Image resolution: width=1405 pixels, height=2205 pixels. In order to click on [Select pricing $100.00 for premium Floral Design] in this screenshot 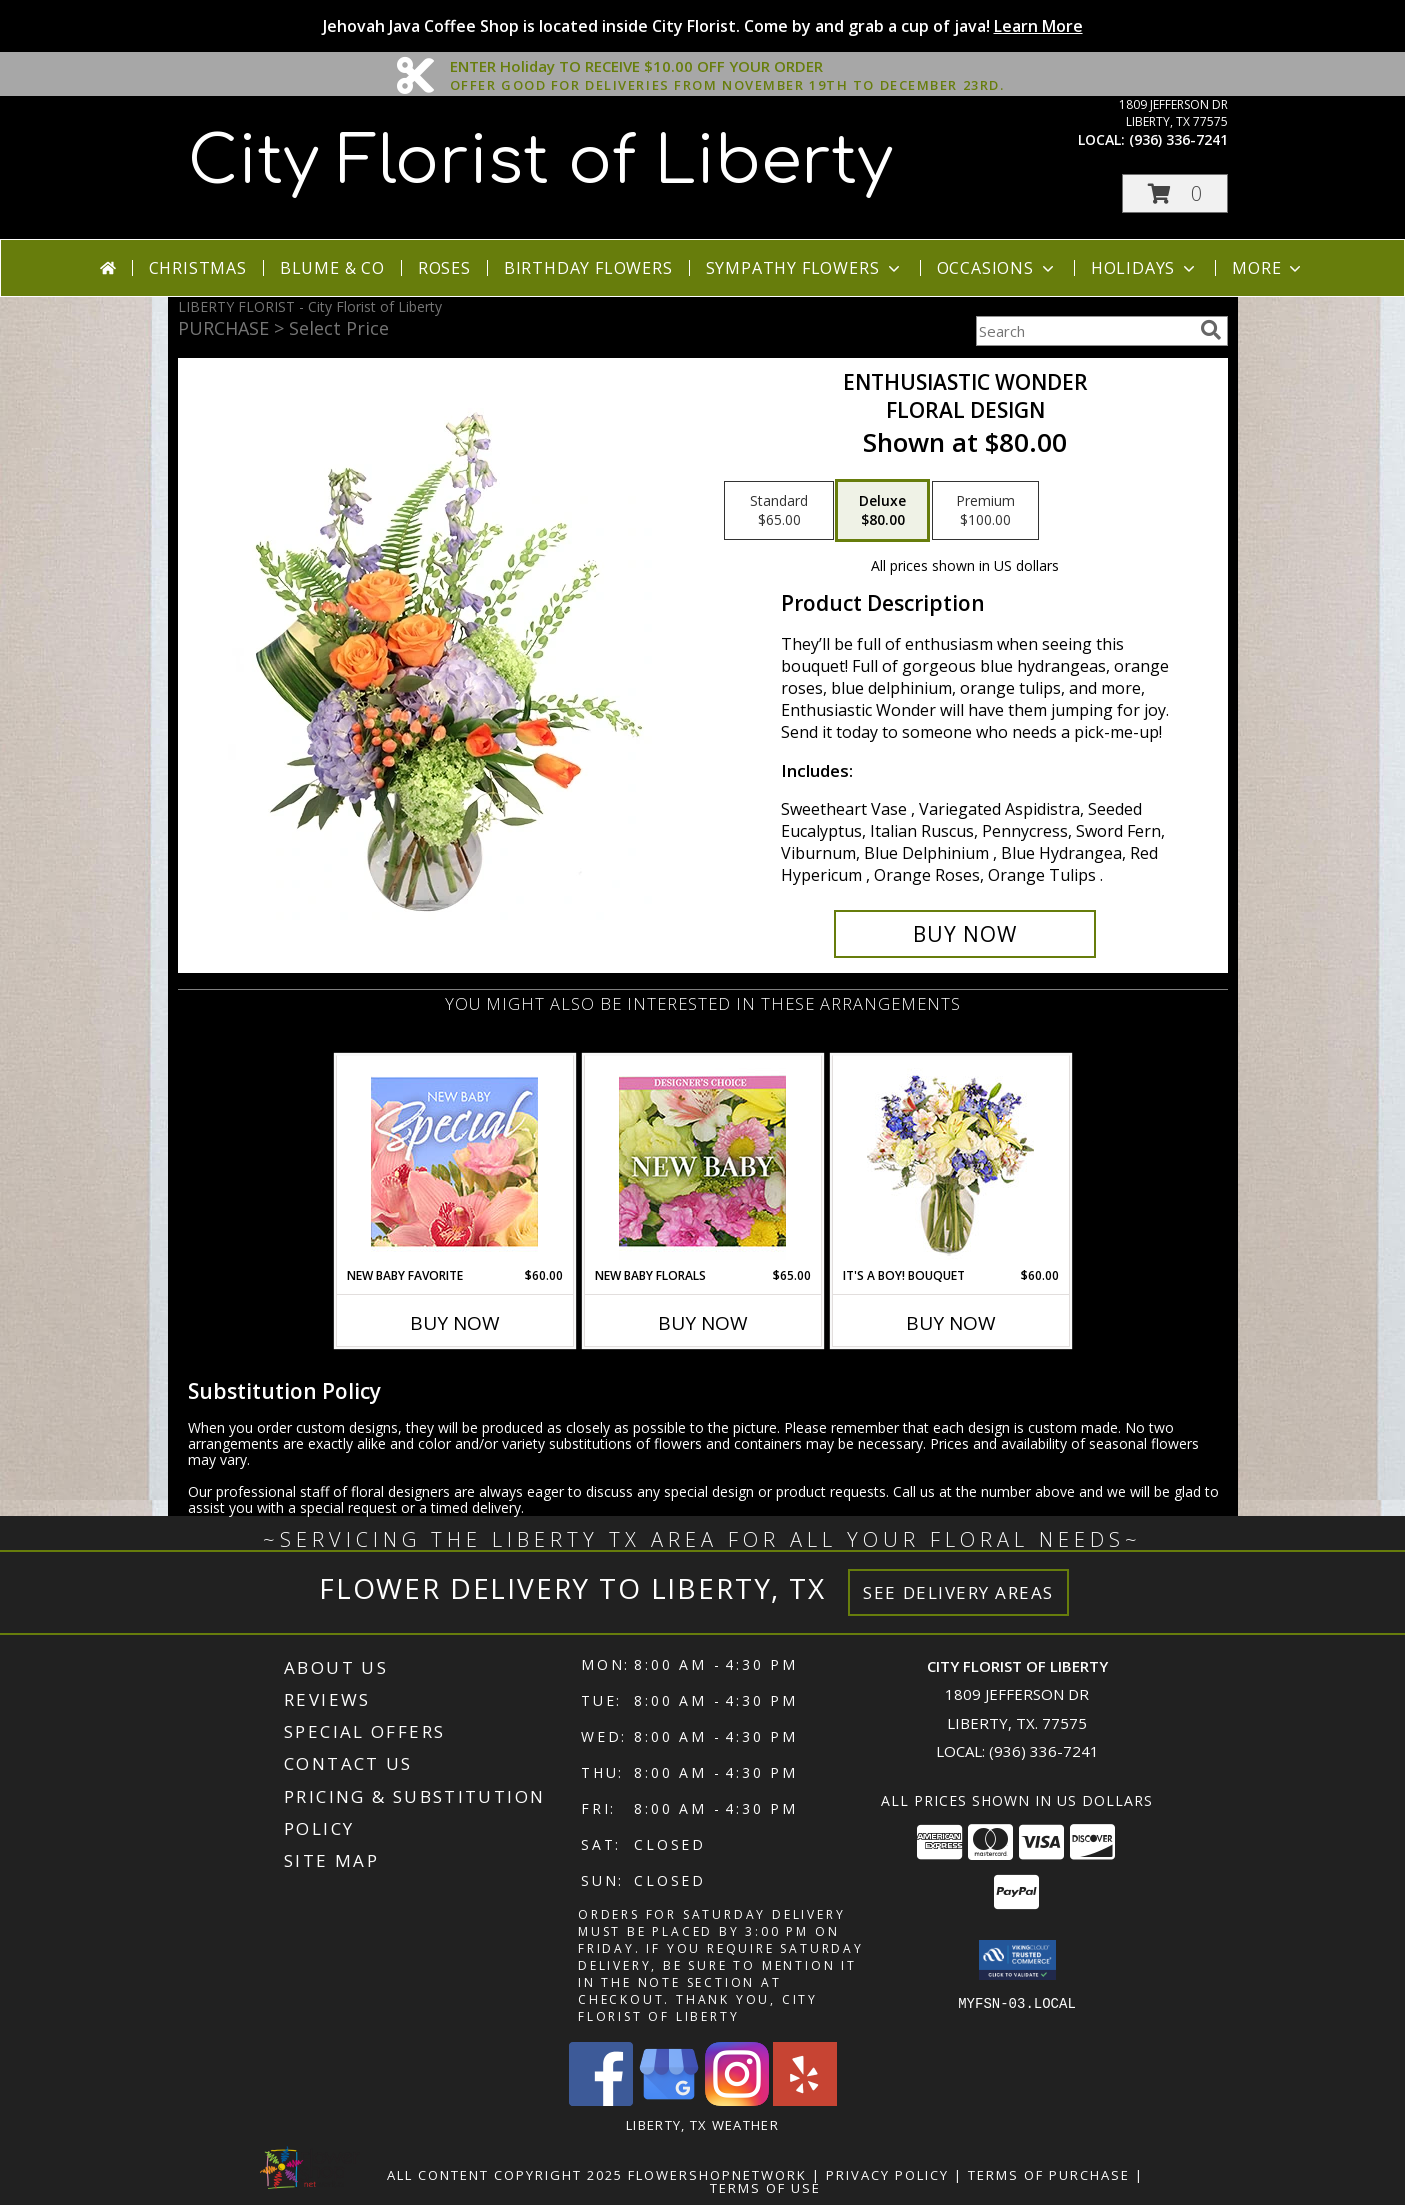, I will do `click(985, 511)`.